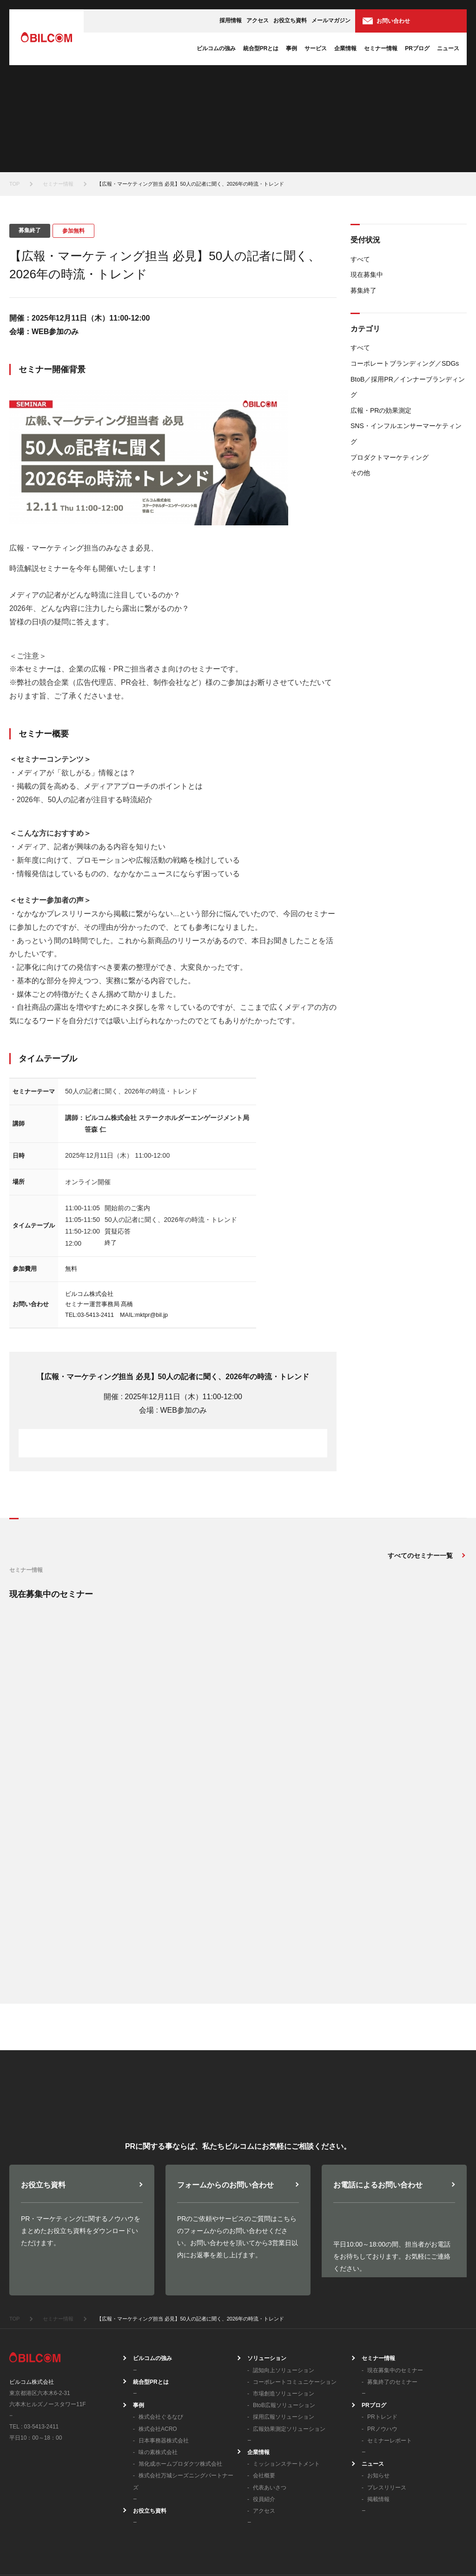  I want to click on サイトマップ, so click(447, 2546).